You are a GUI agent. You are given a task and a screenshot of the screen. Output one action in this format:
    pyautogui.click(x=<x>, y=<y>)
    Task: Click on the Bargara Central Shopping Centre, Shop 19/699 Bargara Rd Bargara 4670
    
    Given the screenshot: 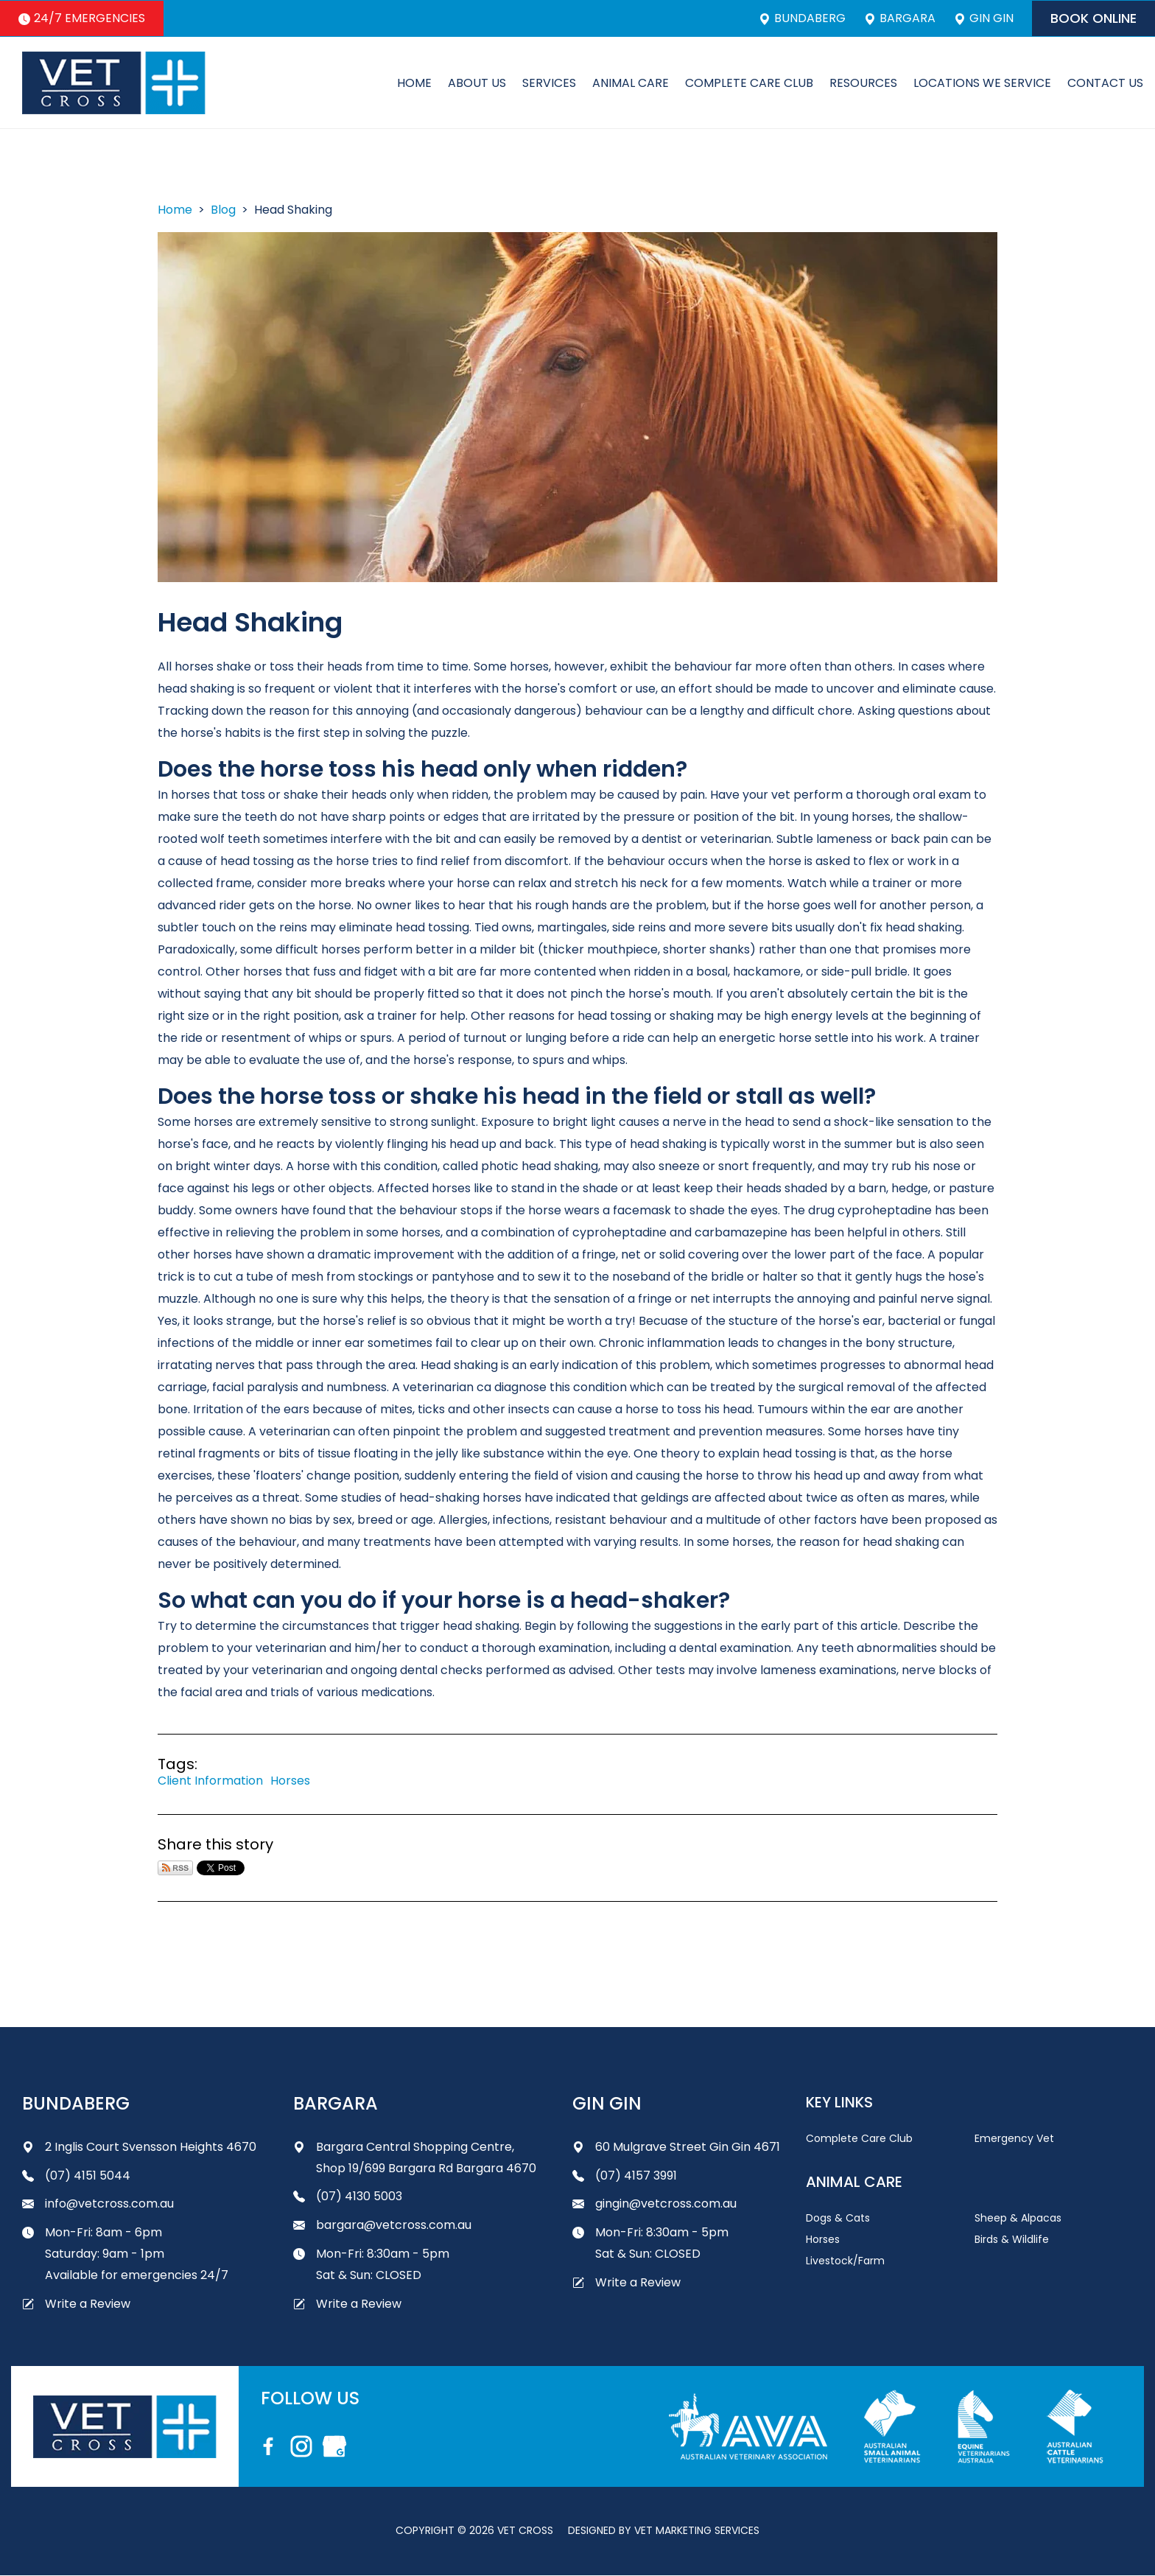 What is the action you would take?
    pyautogui.click(x=414, y=2157)
    